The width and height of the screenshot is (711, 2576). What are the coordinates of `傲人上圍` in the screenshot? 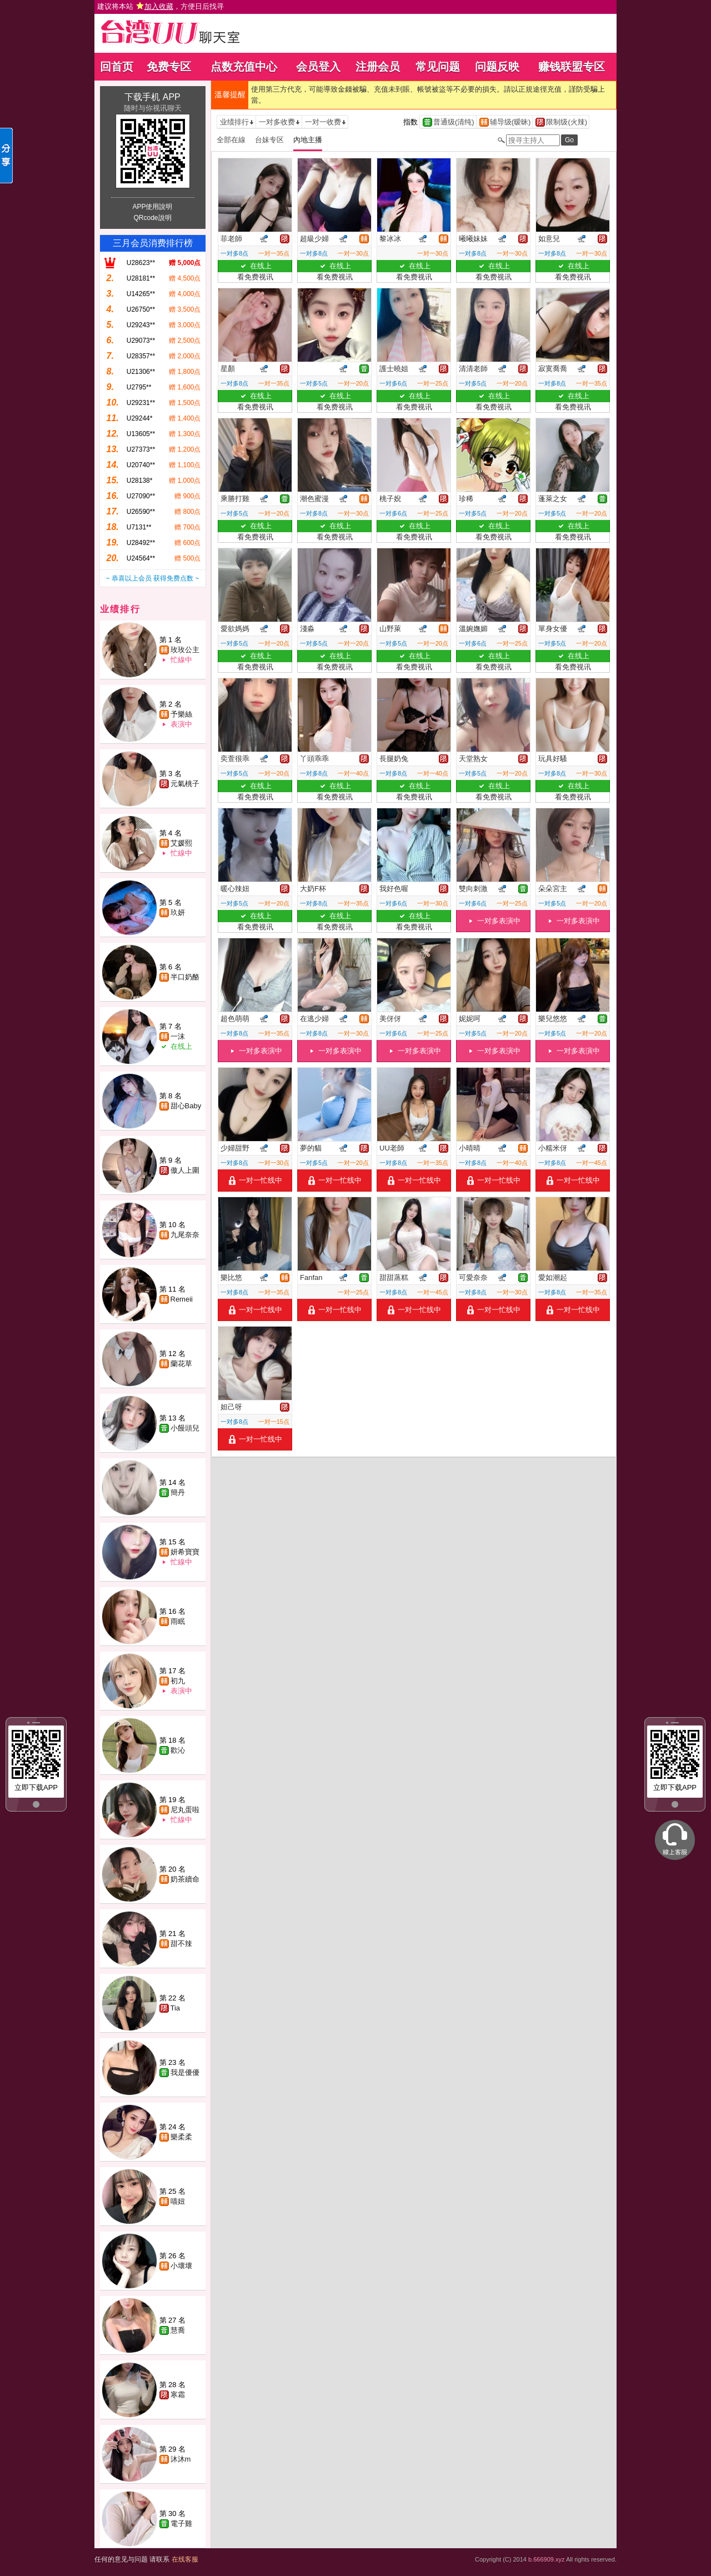 It's located at (185, 1170).